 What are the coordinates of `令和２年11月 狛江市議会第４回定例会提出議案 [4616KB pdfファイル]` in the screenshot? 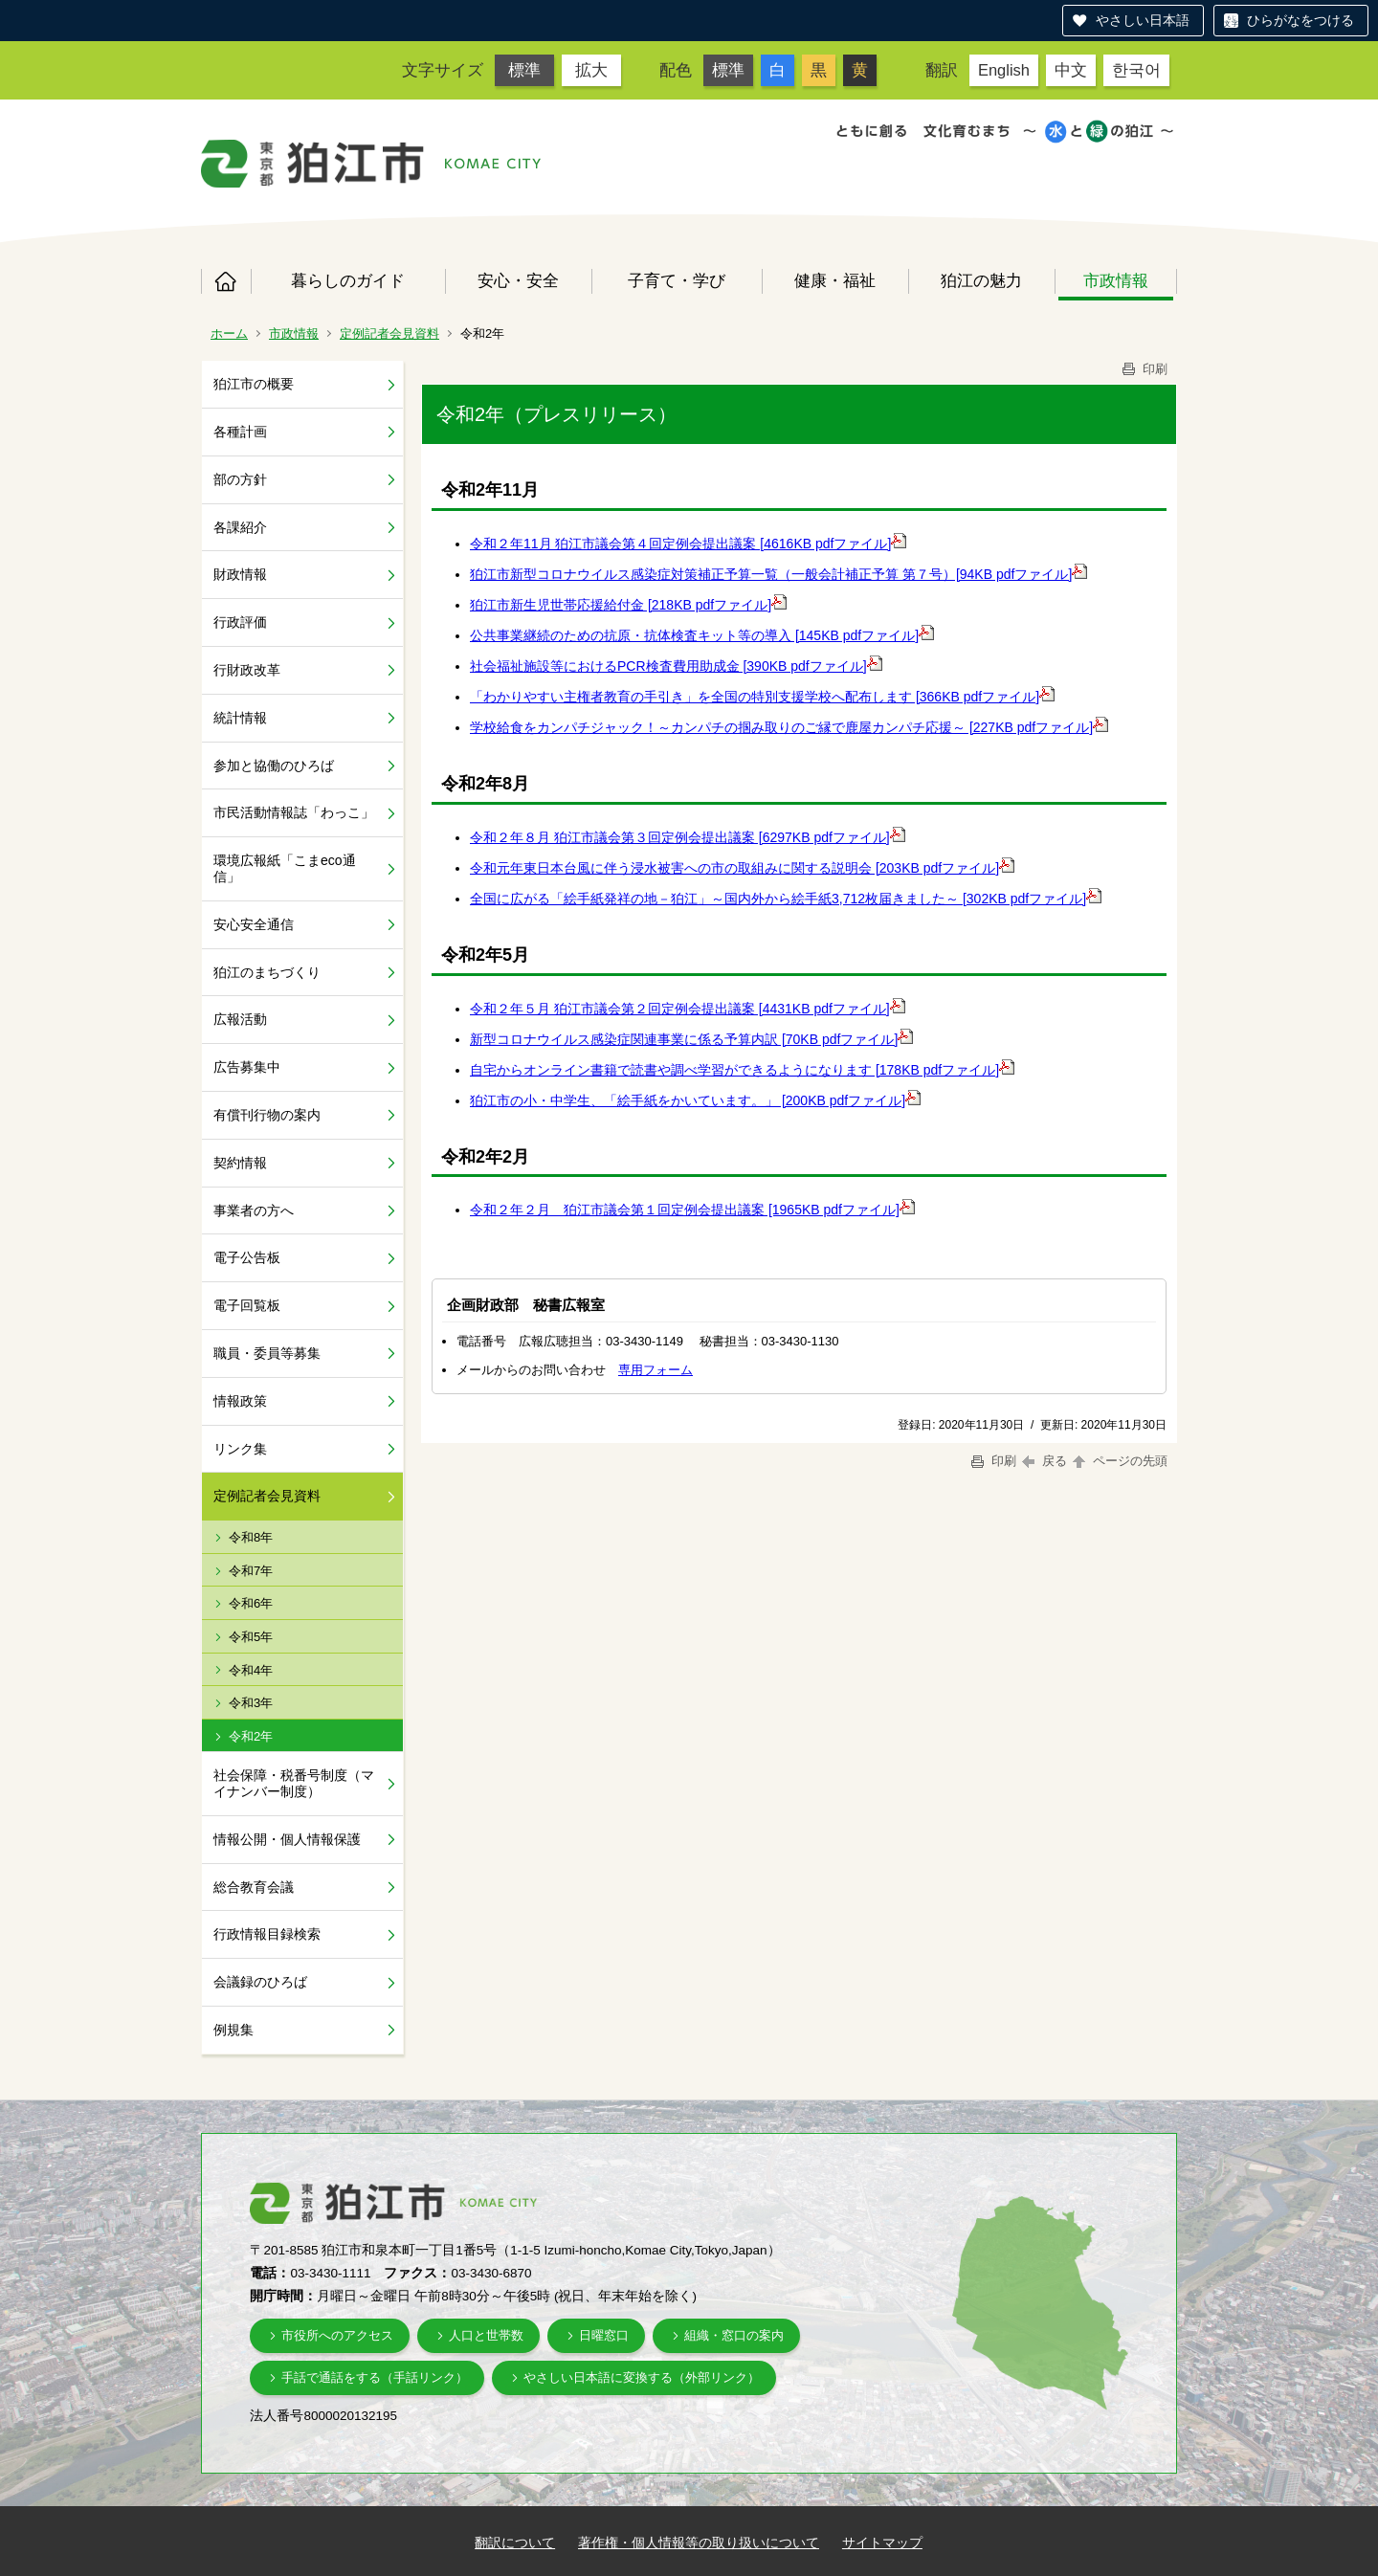 It's located at (680, 543).